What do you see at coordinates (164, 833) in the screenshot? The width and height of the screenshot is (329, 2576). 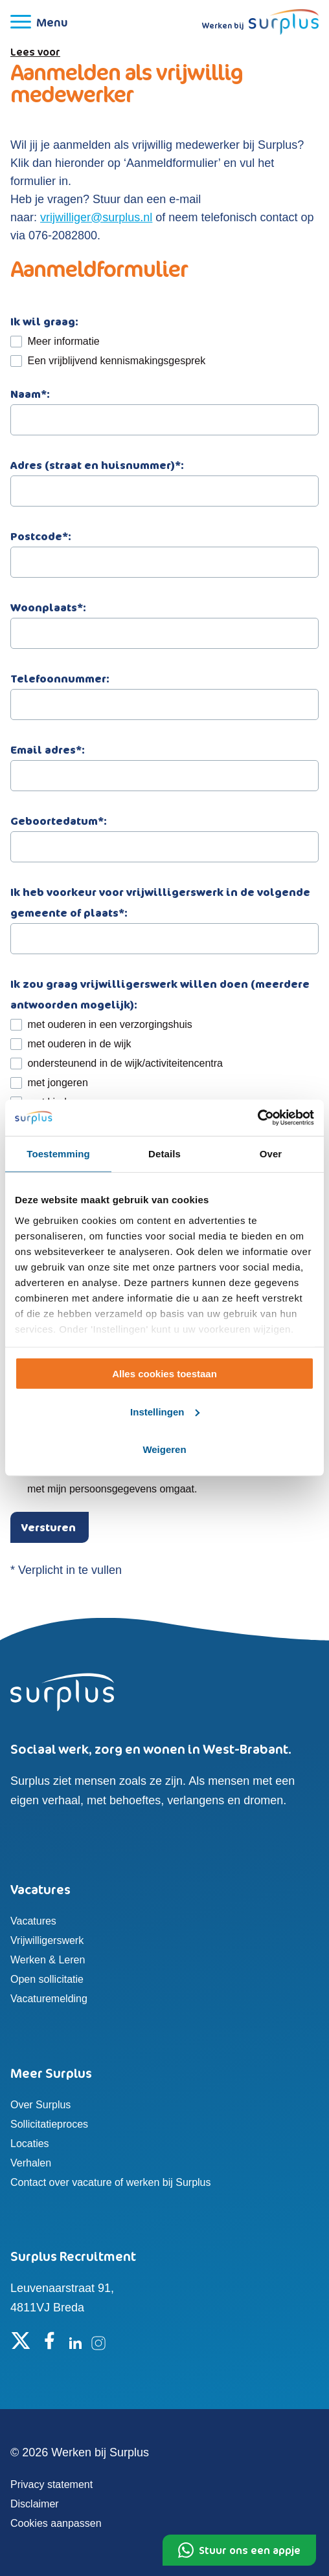 I see `Geboortedatum*:` at bounding box center [164, 833].